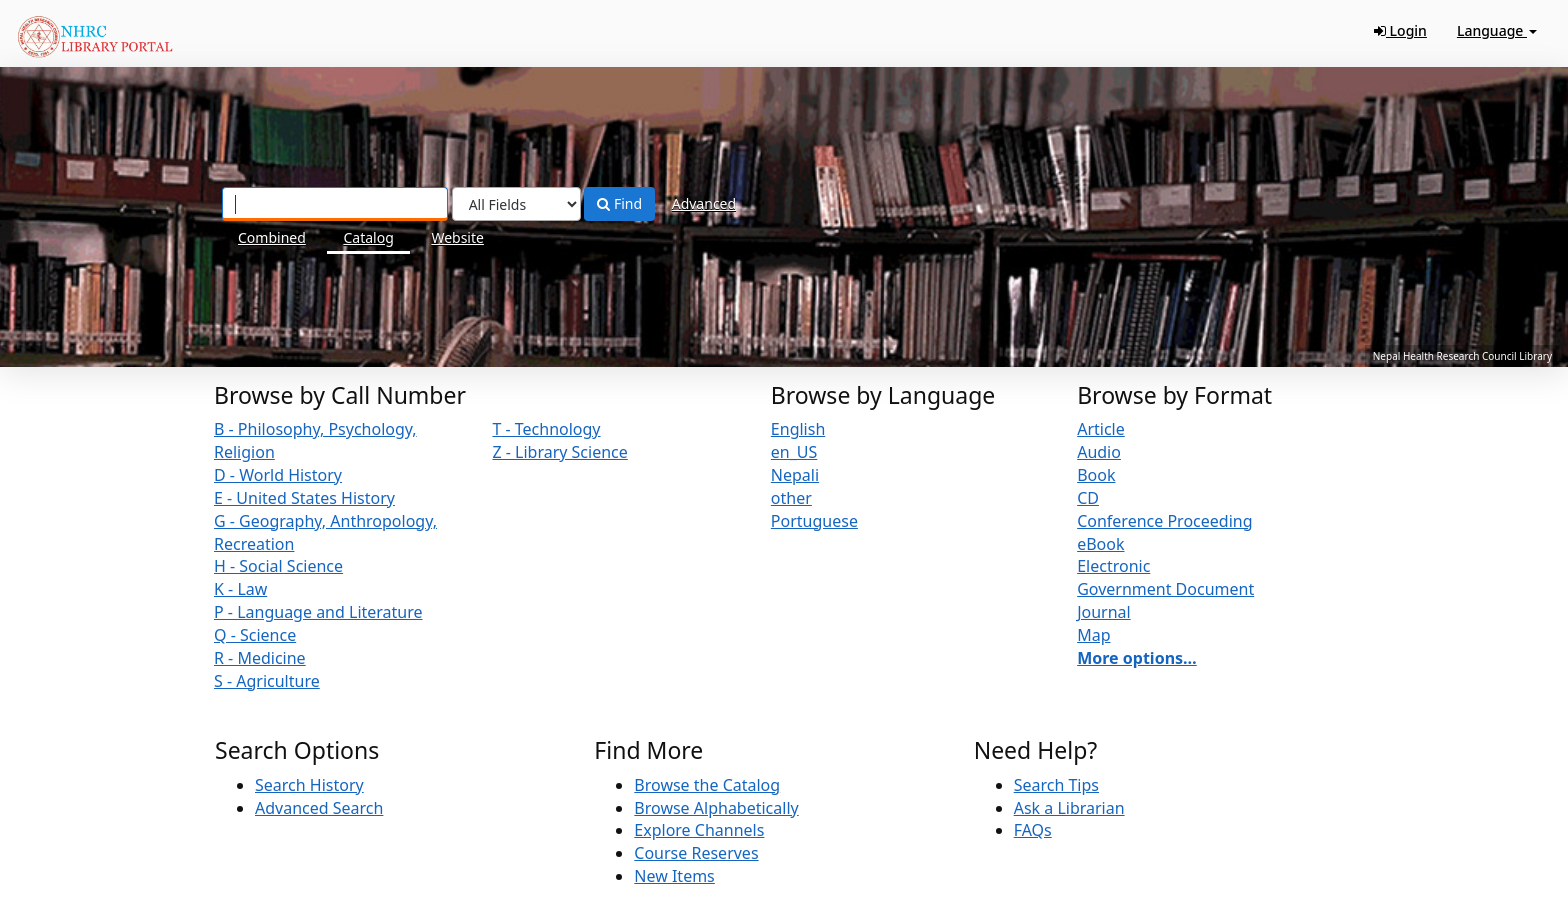 This screenshot has height=914, width=1568. I want to click on Search Tips, so click(1056, 785).